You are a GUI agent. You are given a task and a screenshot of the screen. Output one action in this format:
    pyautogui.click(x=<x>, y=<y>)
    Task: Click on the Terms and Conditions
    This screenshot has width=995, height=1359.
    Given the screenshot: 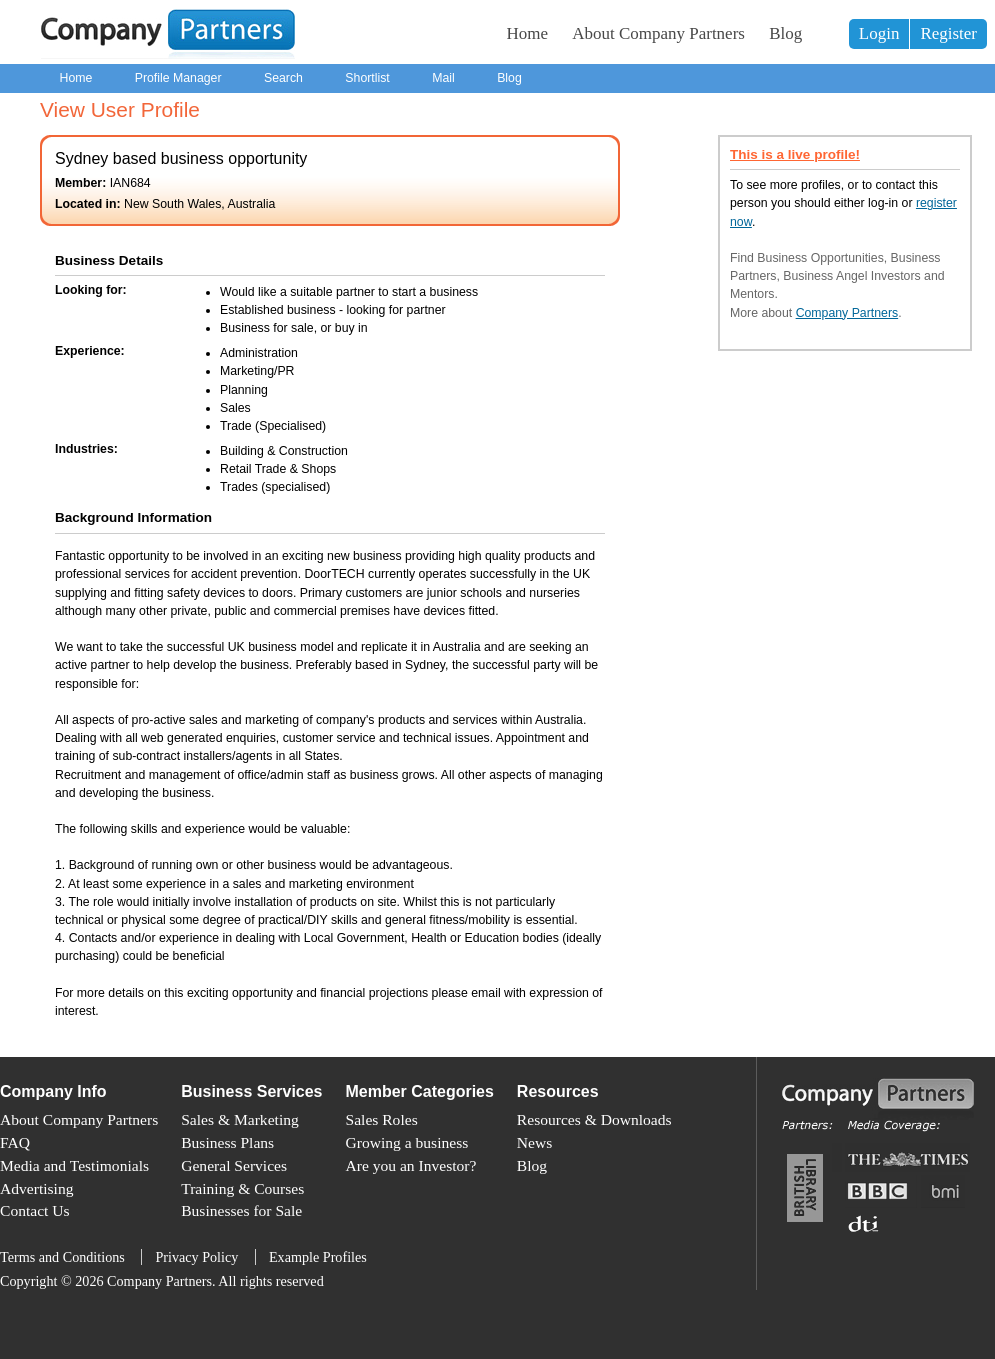 What is the action you would take?
    pyautogui.click(x=62, y=1257)
    